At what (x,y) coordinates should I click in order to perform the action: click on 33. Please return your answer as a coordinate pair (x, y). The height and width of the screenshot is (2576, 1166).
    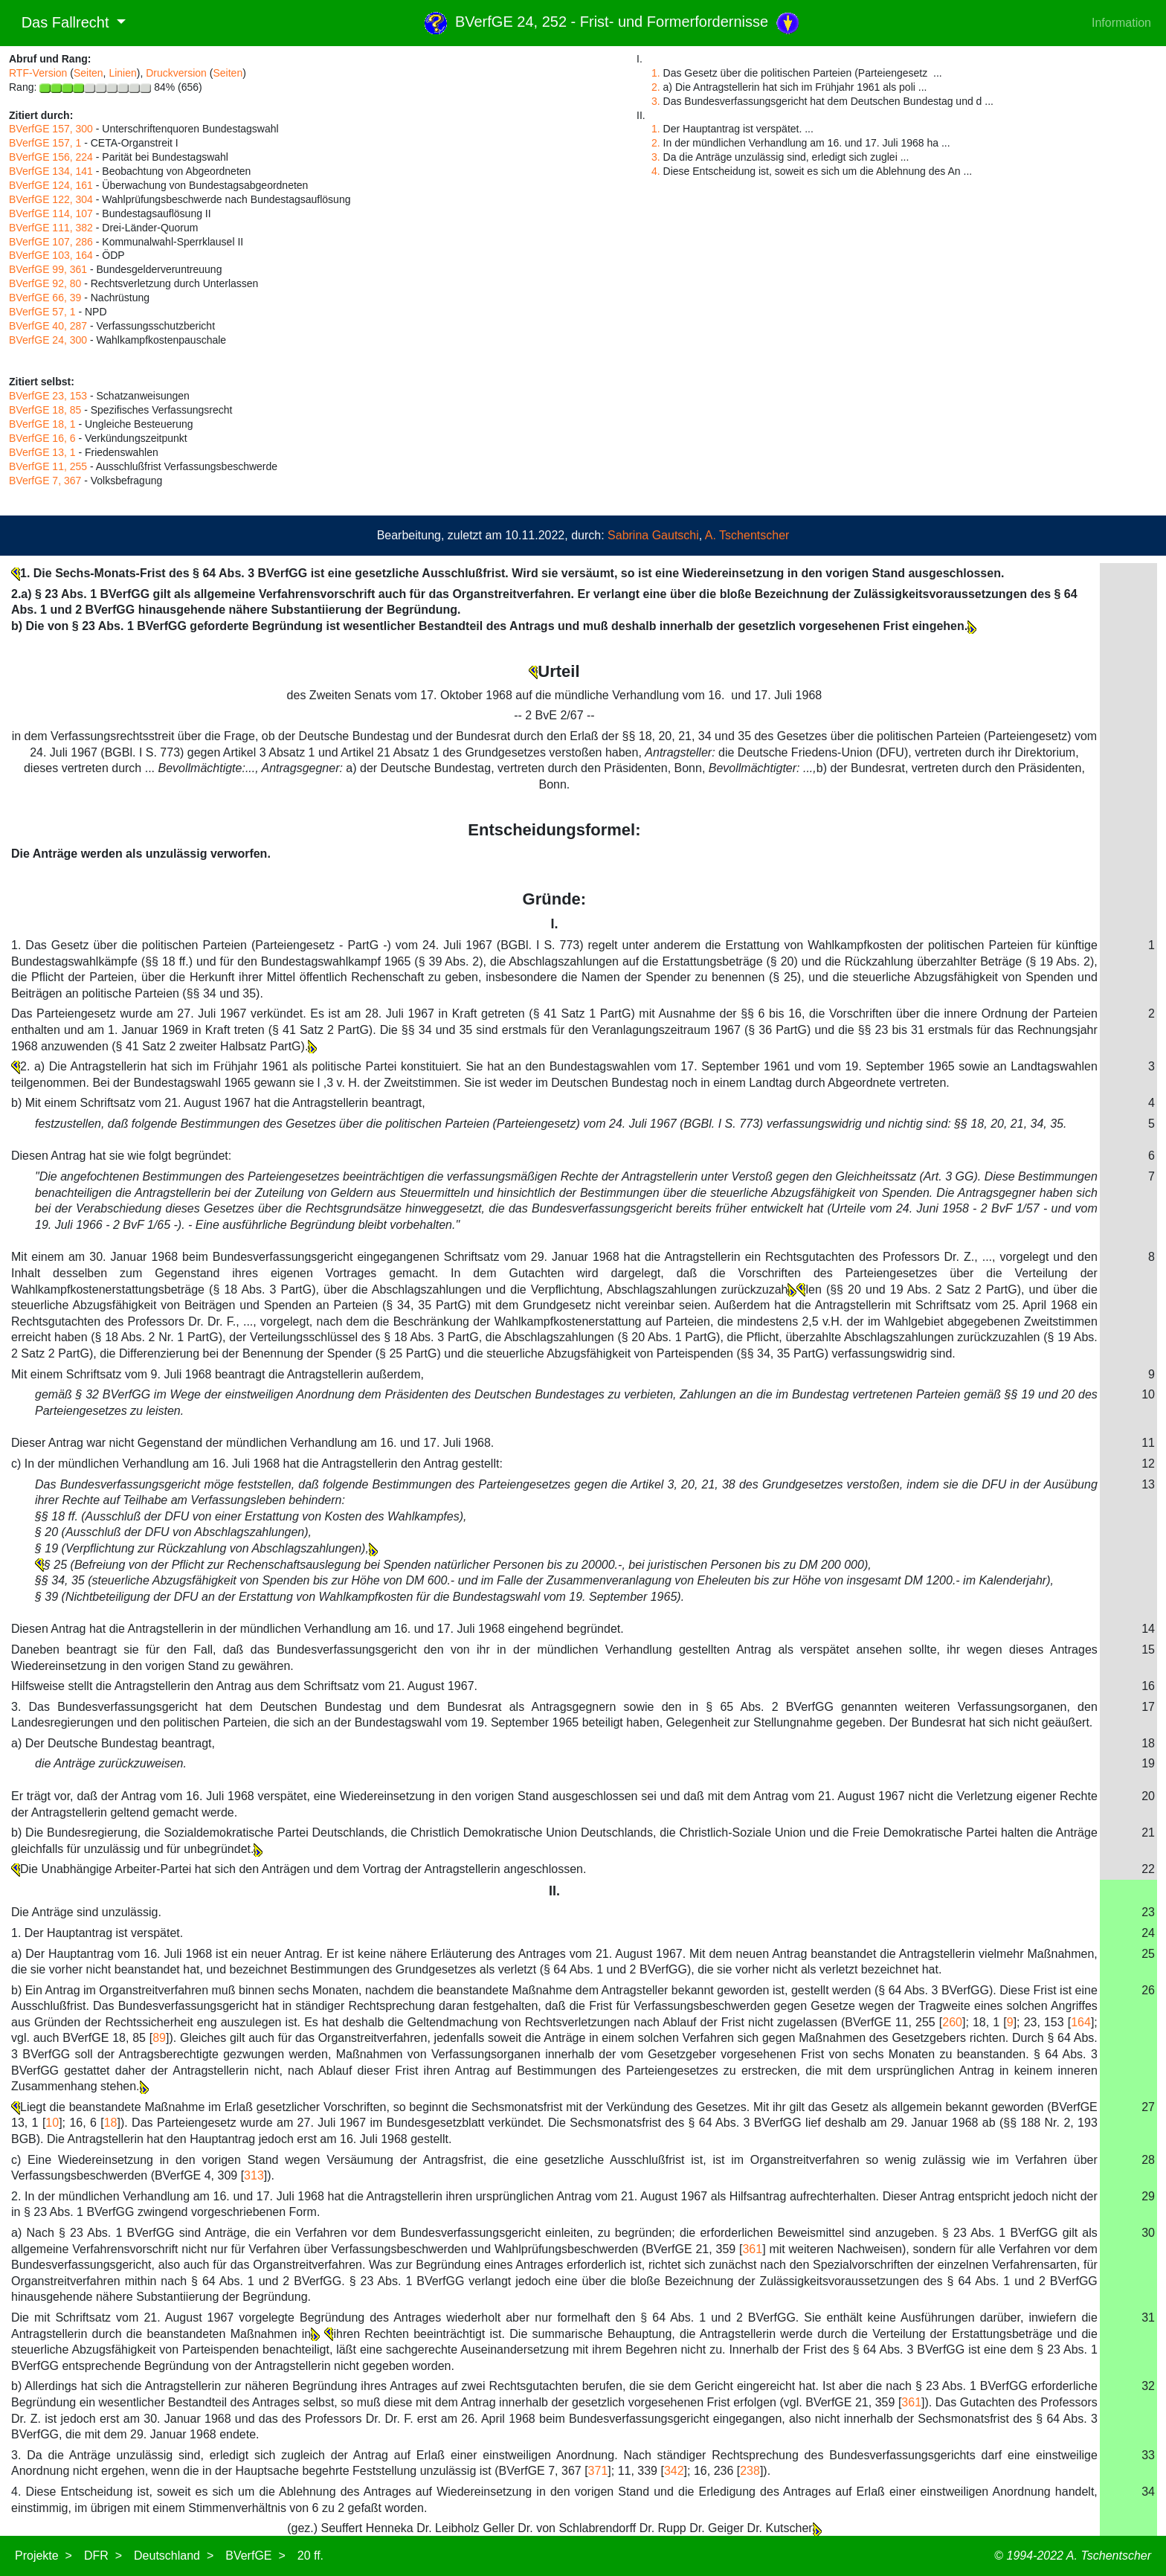
    Looking at the image, I should click on (1148, 2455).